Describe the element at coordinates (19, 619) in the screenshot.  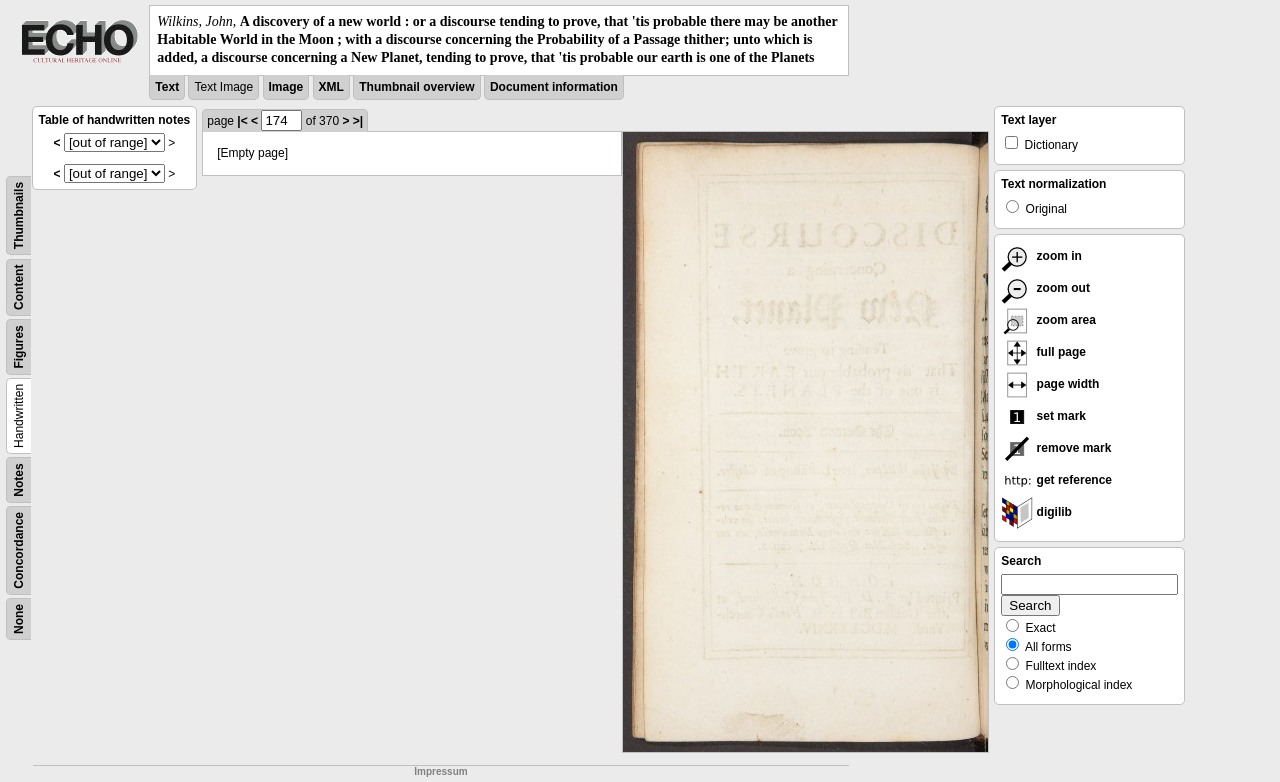
I see `None` at that location.